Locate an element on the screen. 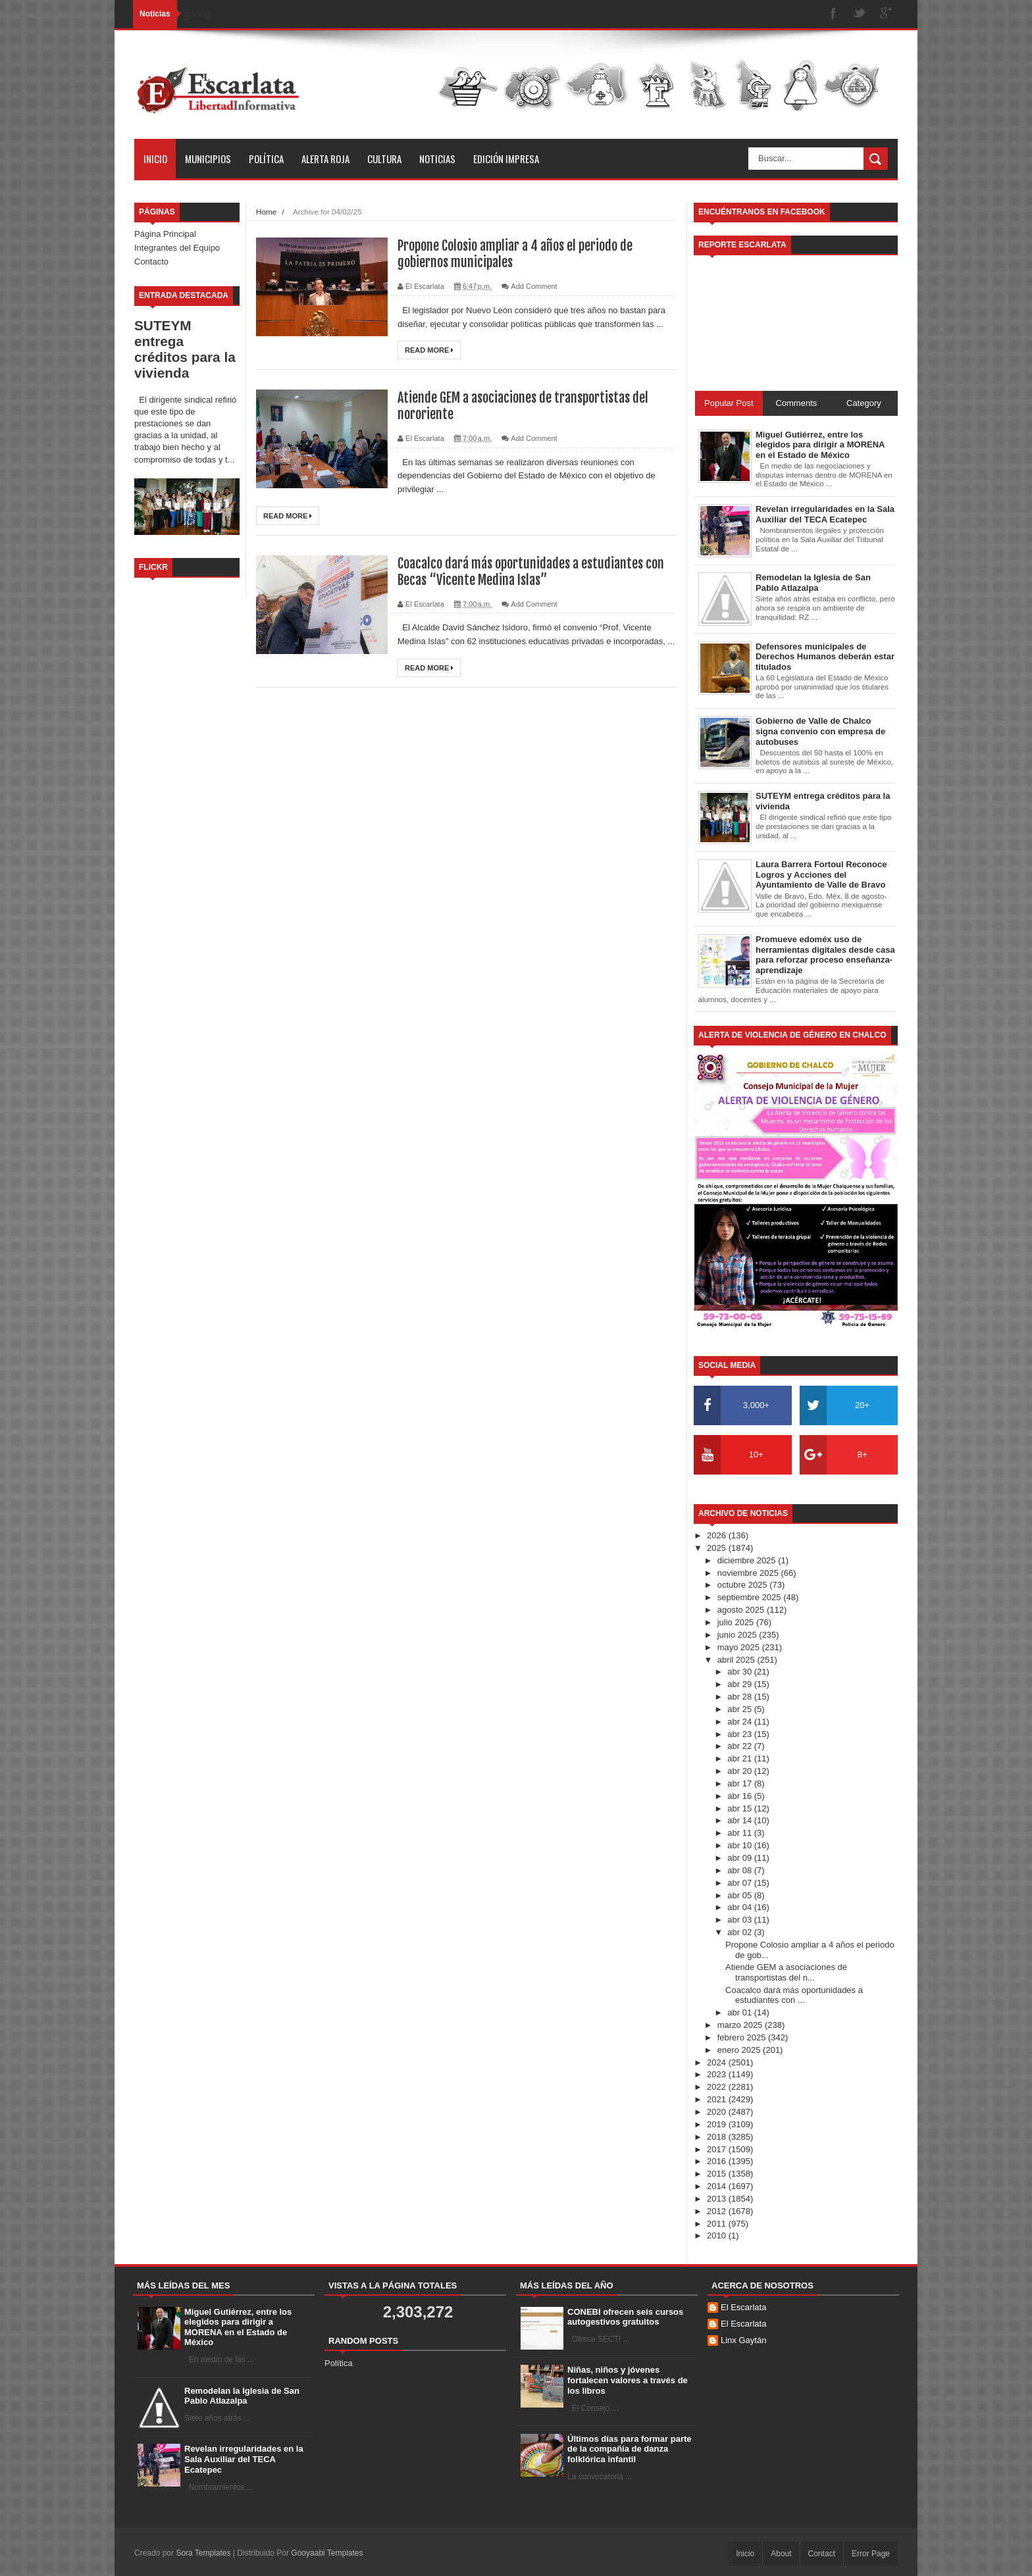 Image resolution: width=1032 pixels, height=2576 pixels. abr 20 is located at coordinates (740, 1771).